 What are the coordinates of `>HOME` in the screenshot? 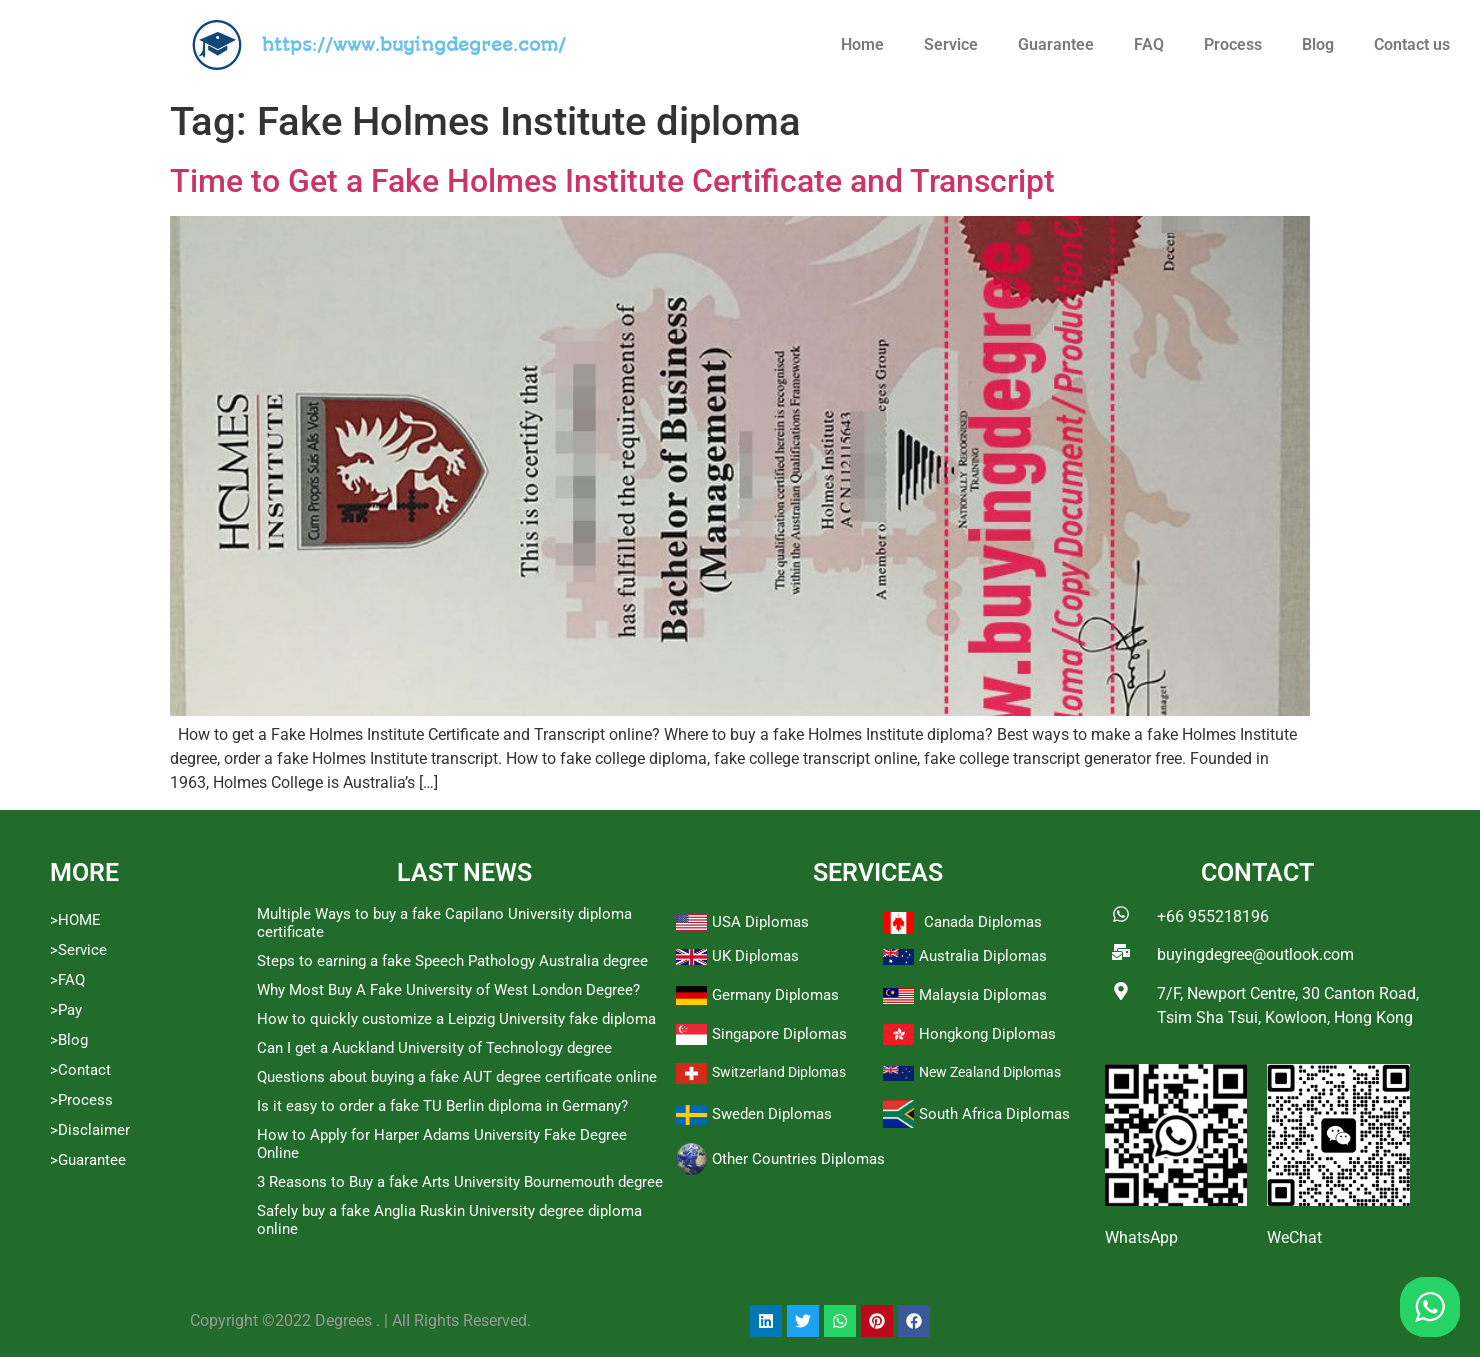 It's located at (75, 920).